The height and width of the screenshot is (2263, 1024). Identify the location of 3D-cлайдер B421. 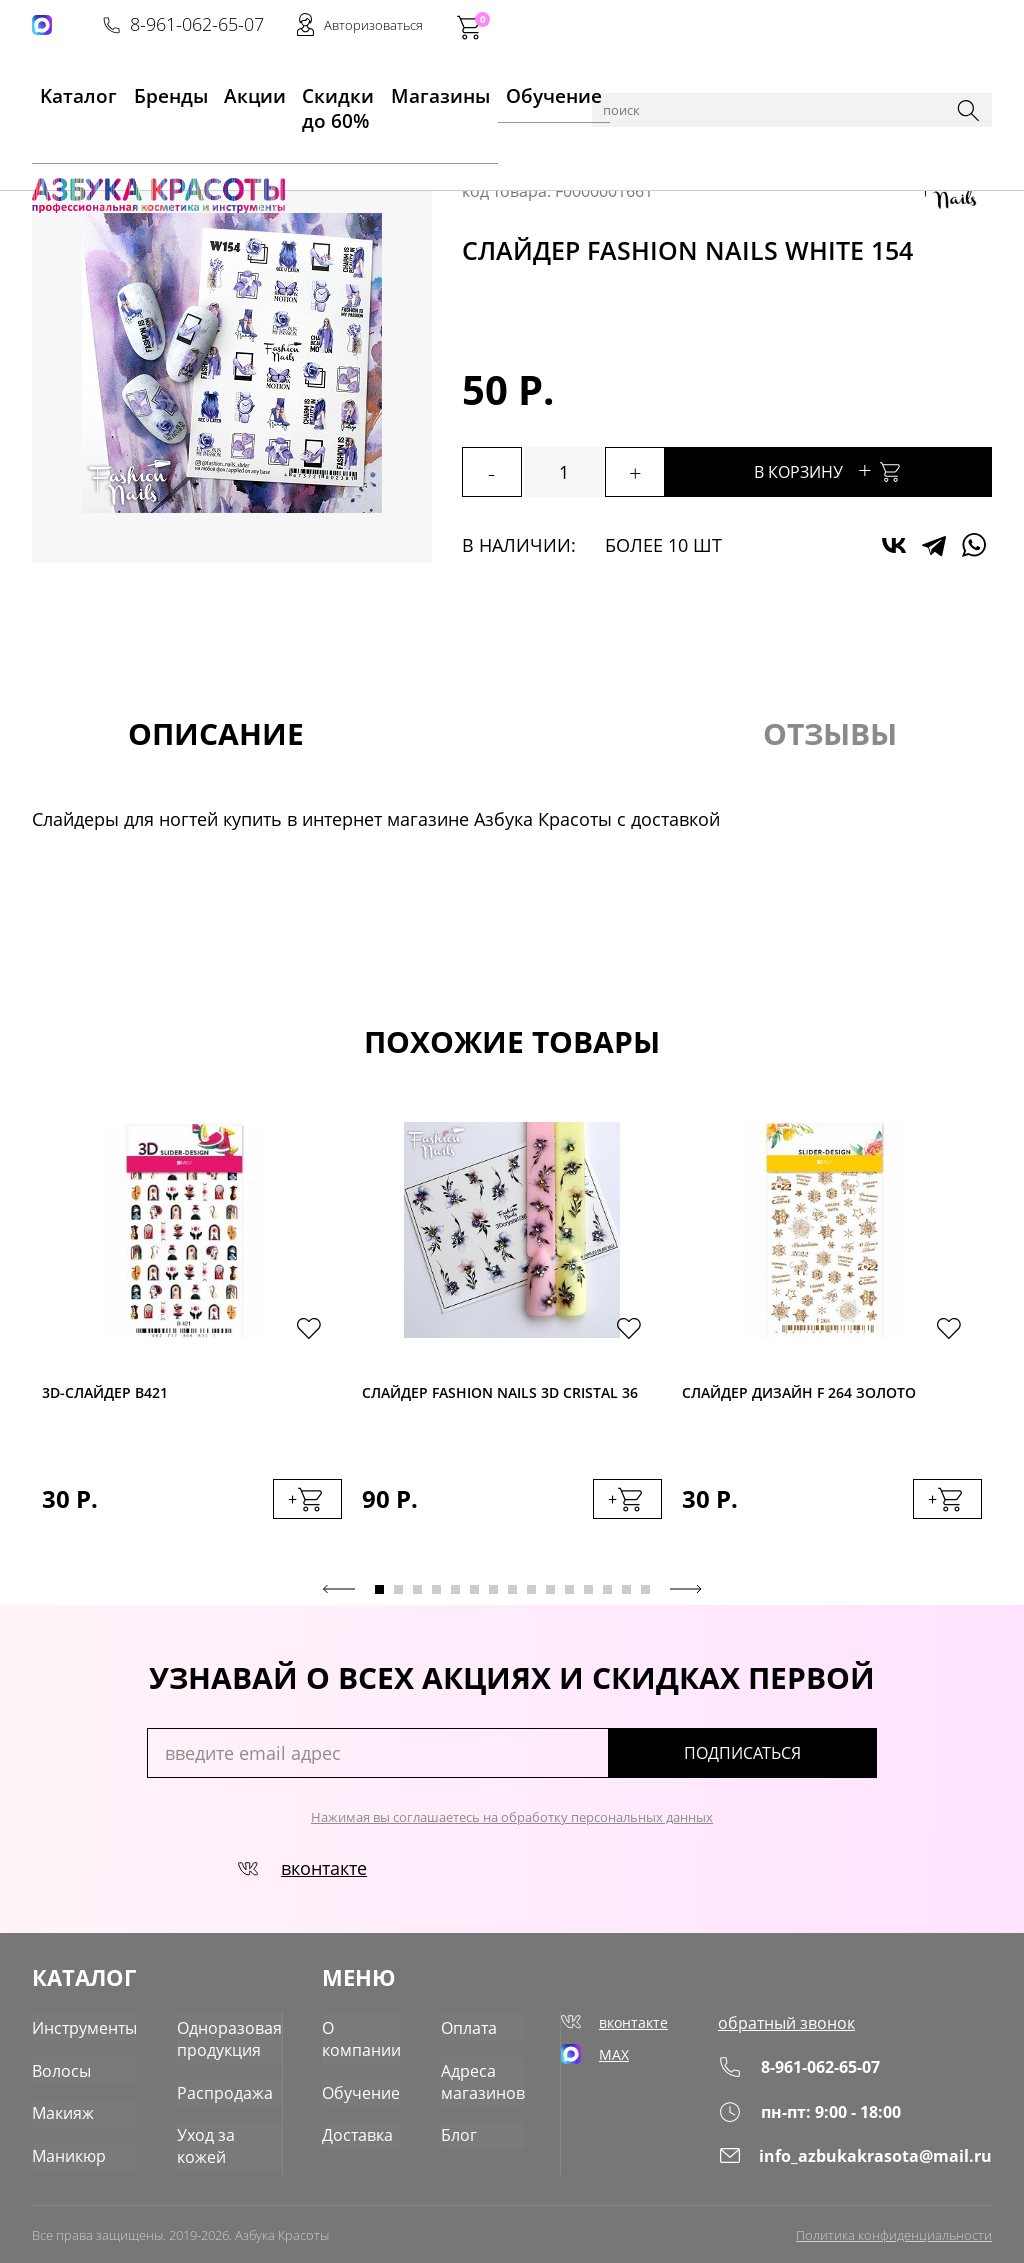
(105, 1394).